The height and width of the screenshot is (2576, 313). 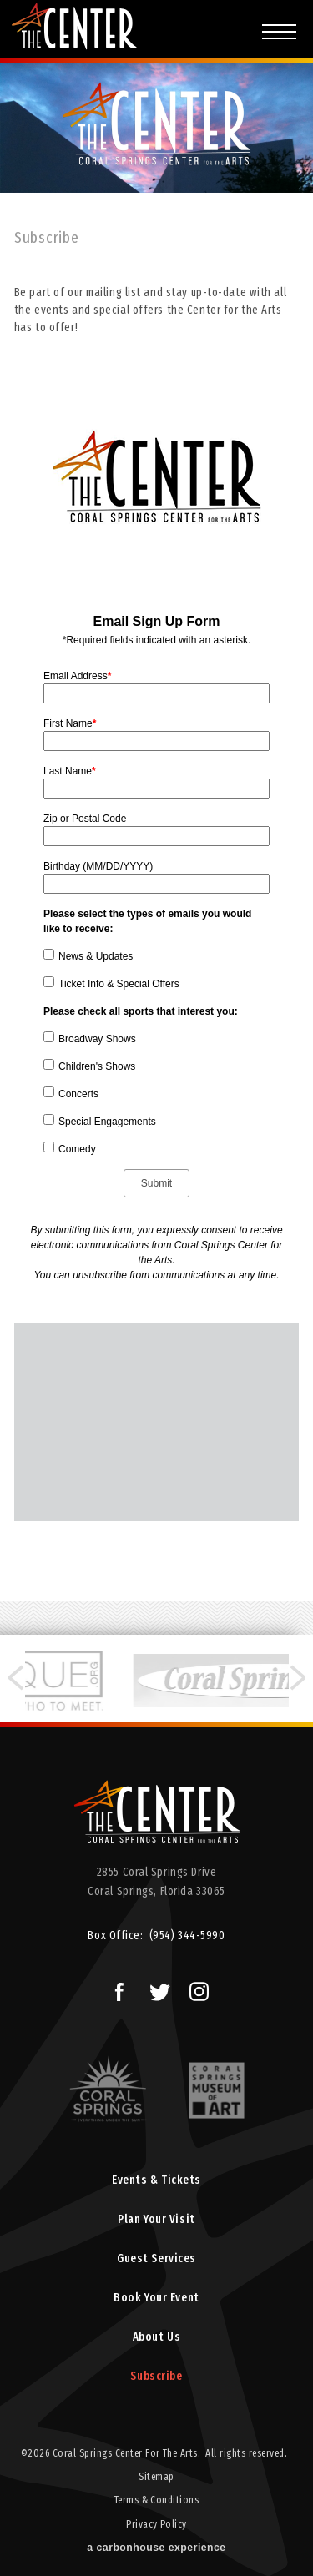 I want to click on Subscribe, so click(x=156, y=2376).